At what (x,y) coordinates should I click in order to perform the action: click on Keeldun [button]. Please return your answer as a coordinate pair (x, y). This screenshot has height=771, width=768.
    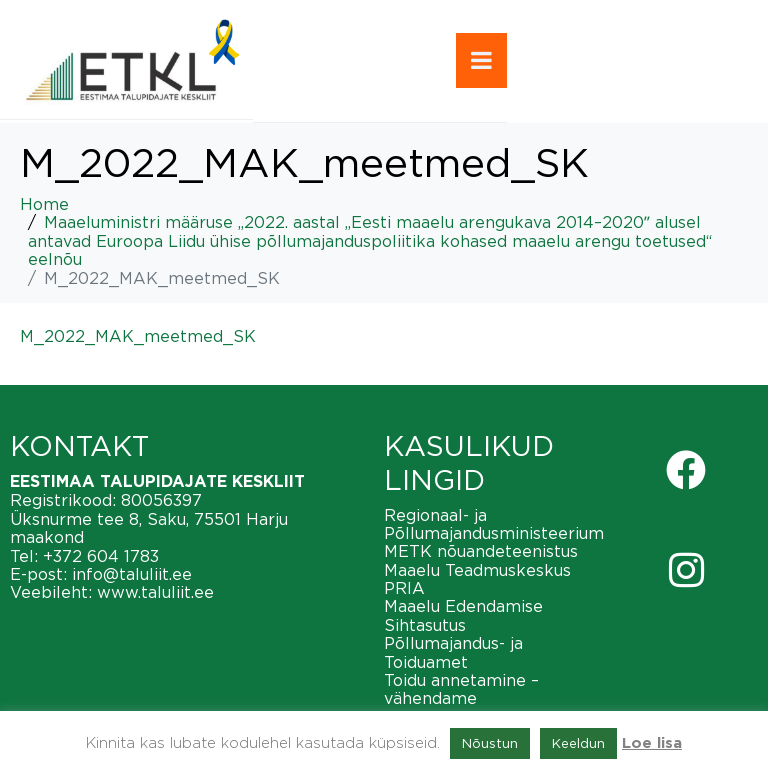
    Looking at the image, I should click on (578, 743).